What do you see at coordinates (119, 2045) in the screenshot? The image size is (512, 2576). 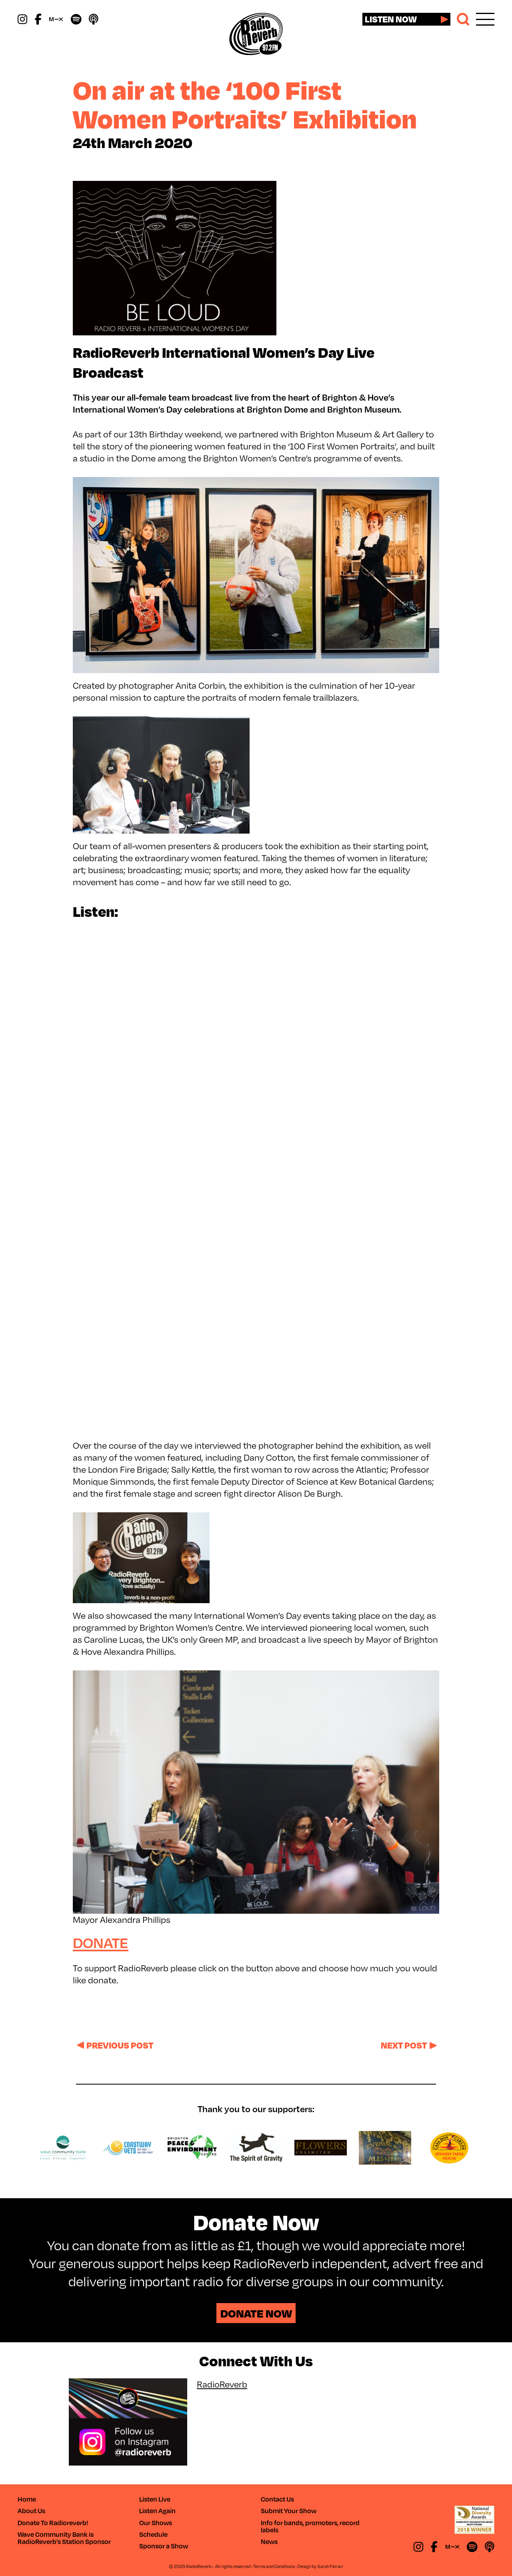 I see `Previous post` at bounding box center [119, 2045].